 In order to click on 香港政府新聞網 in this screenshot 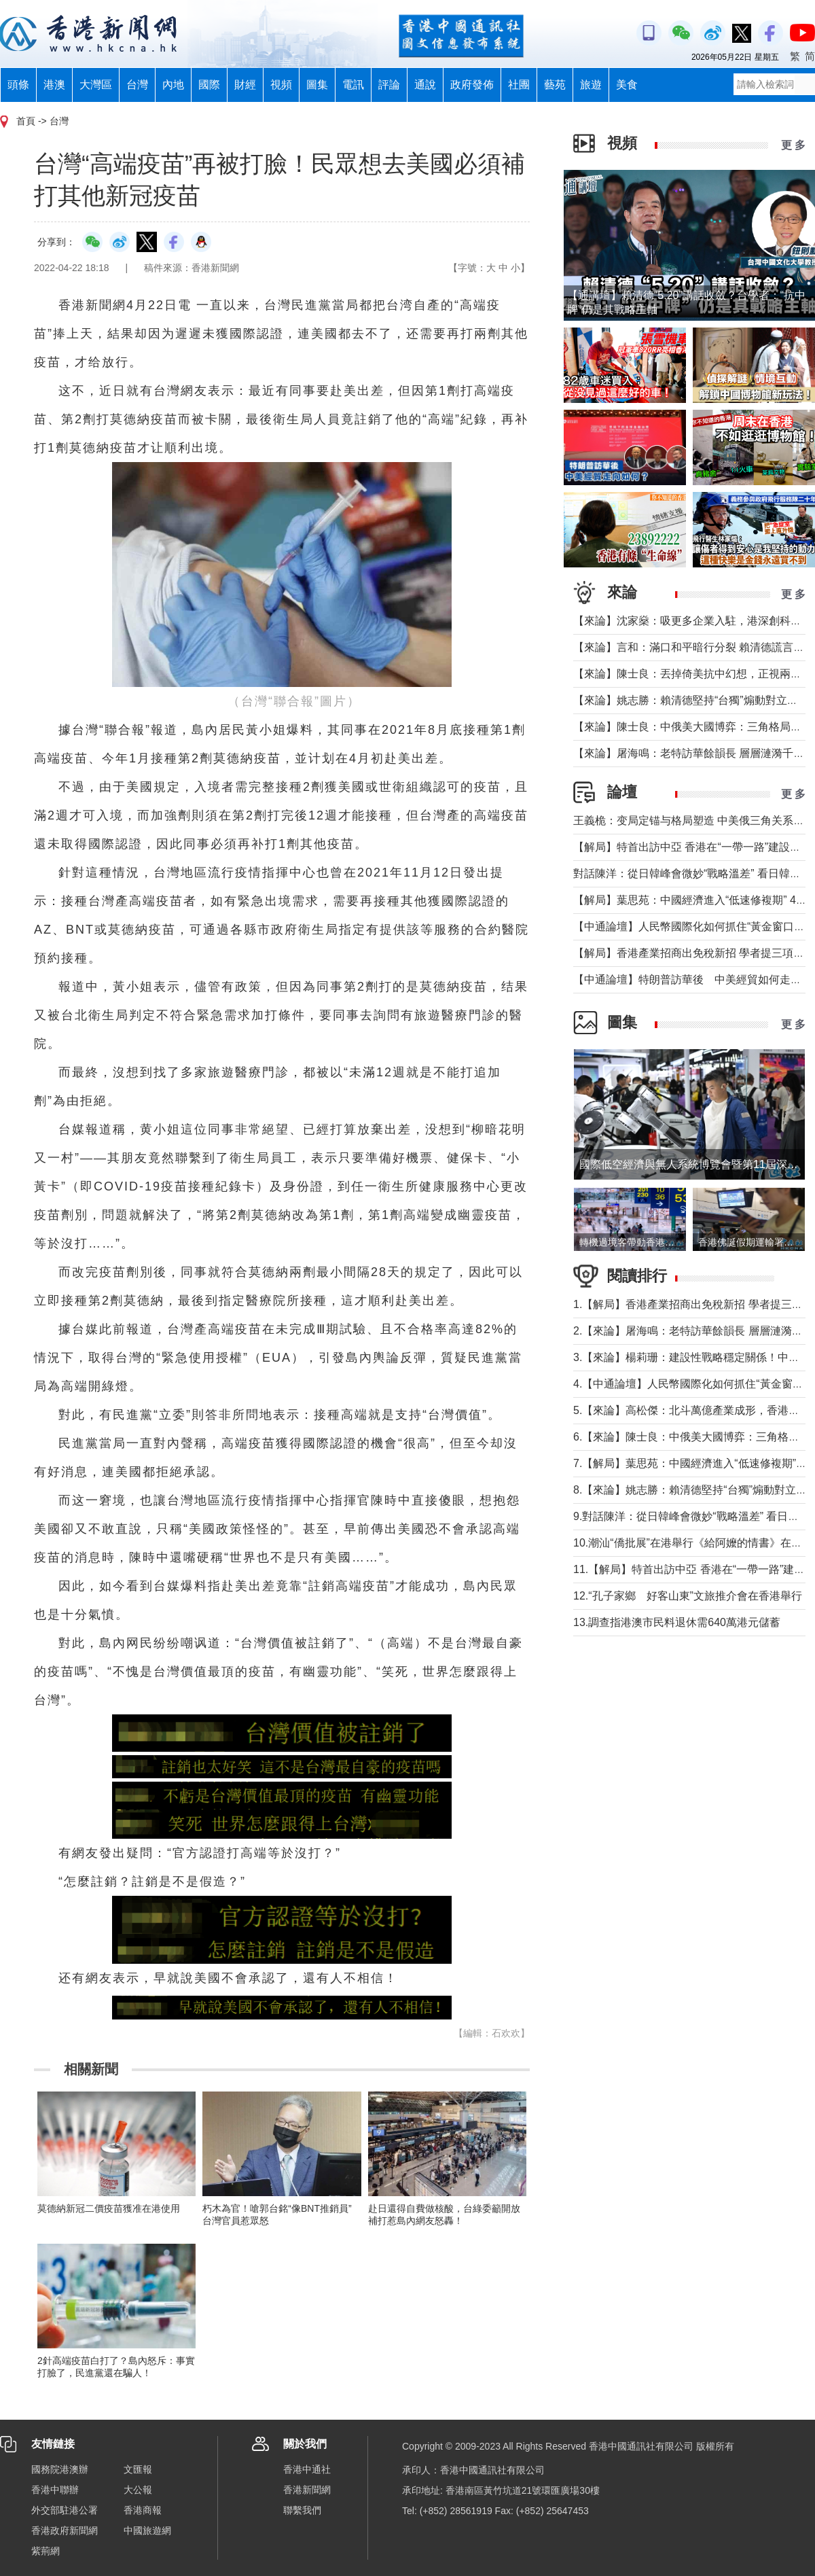, I will do `click(64, 2530)`.